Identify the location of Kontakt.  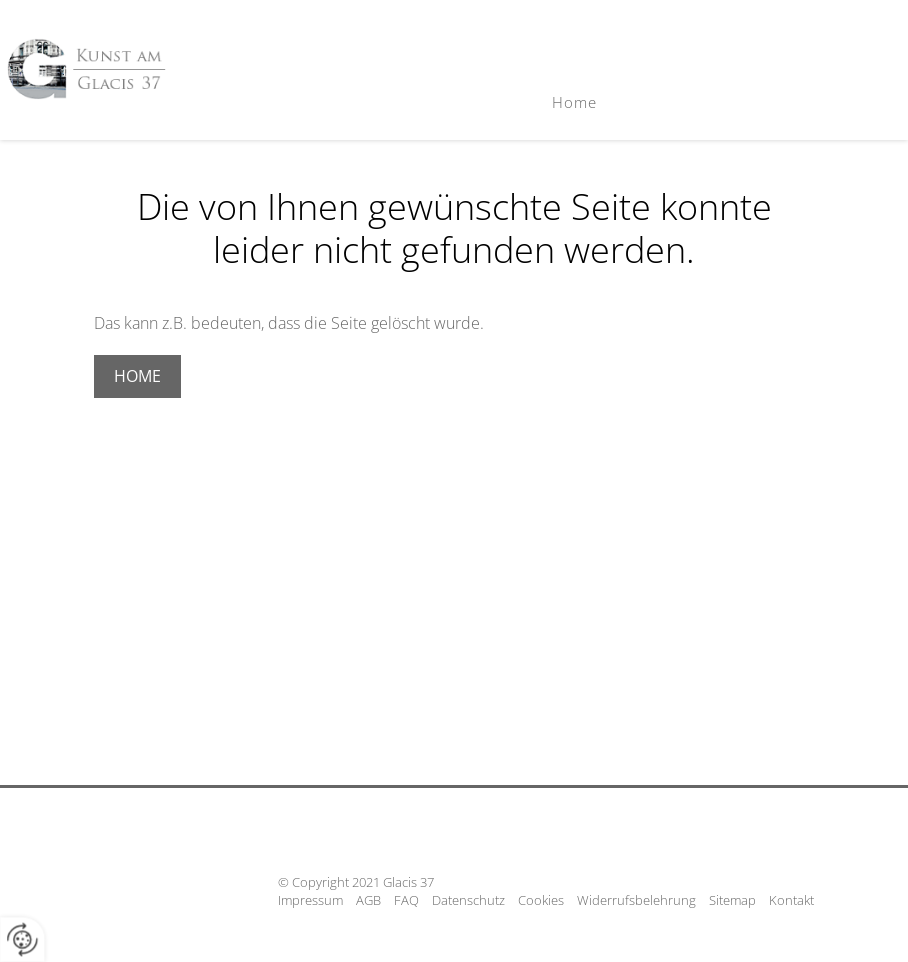
(791, 900).